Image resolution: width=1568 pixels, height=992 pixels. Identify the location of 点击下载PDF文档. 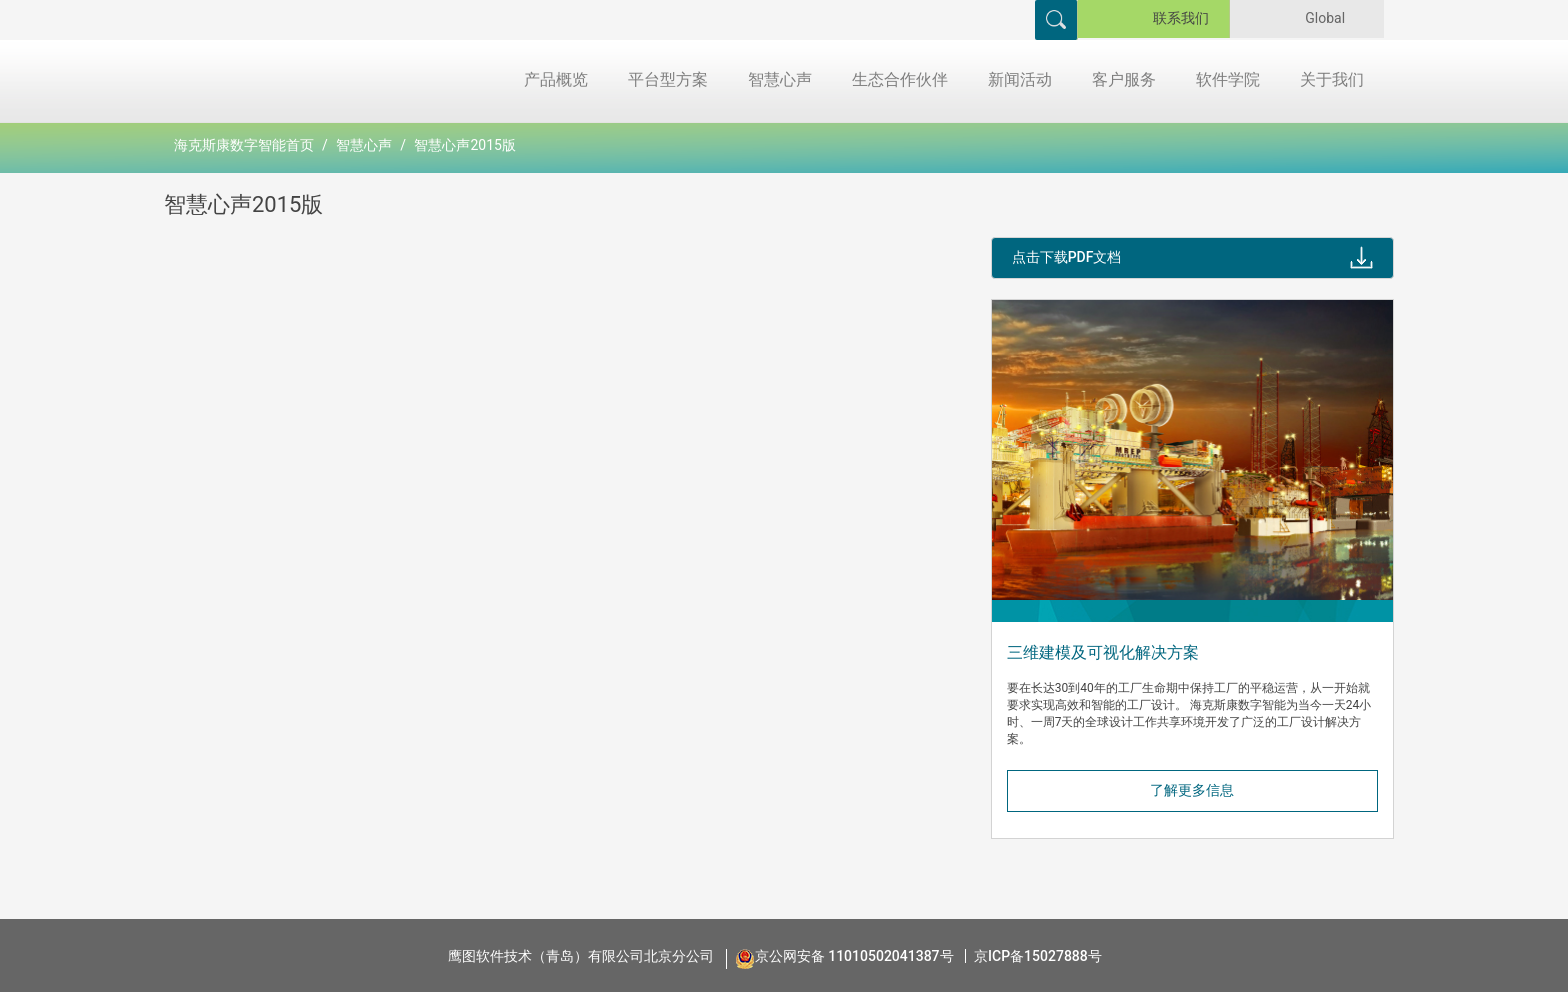
(1067, 257).